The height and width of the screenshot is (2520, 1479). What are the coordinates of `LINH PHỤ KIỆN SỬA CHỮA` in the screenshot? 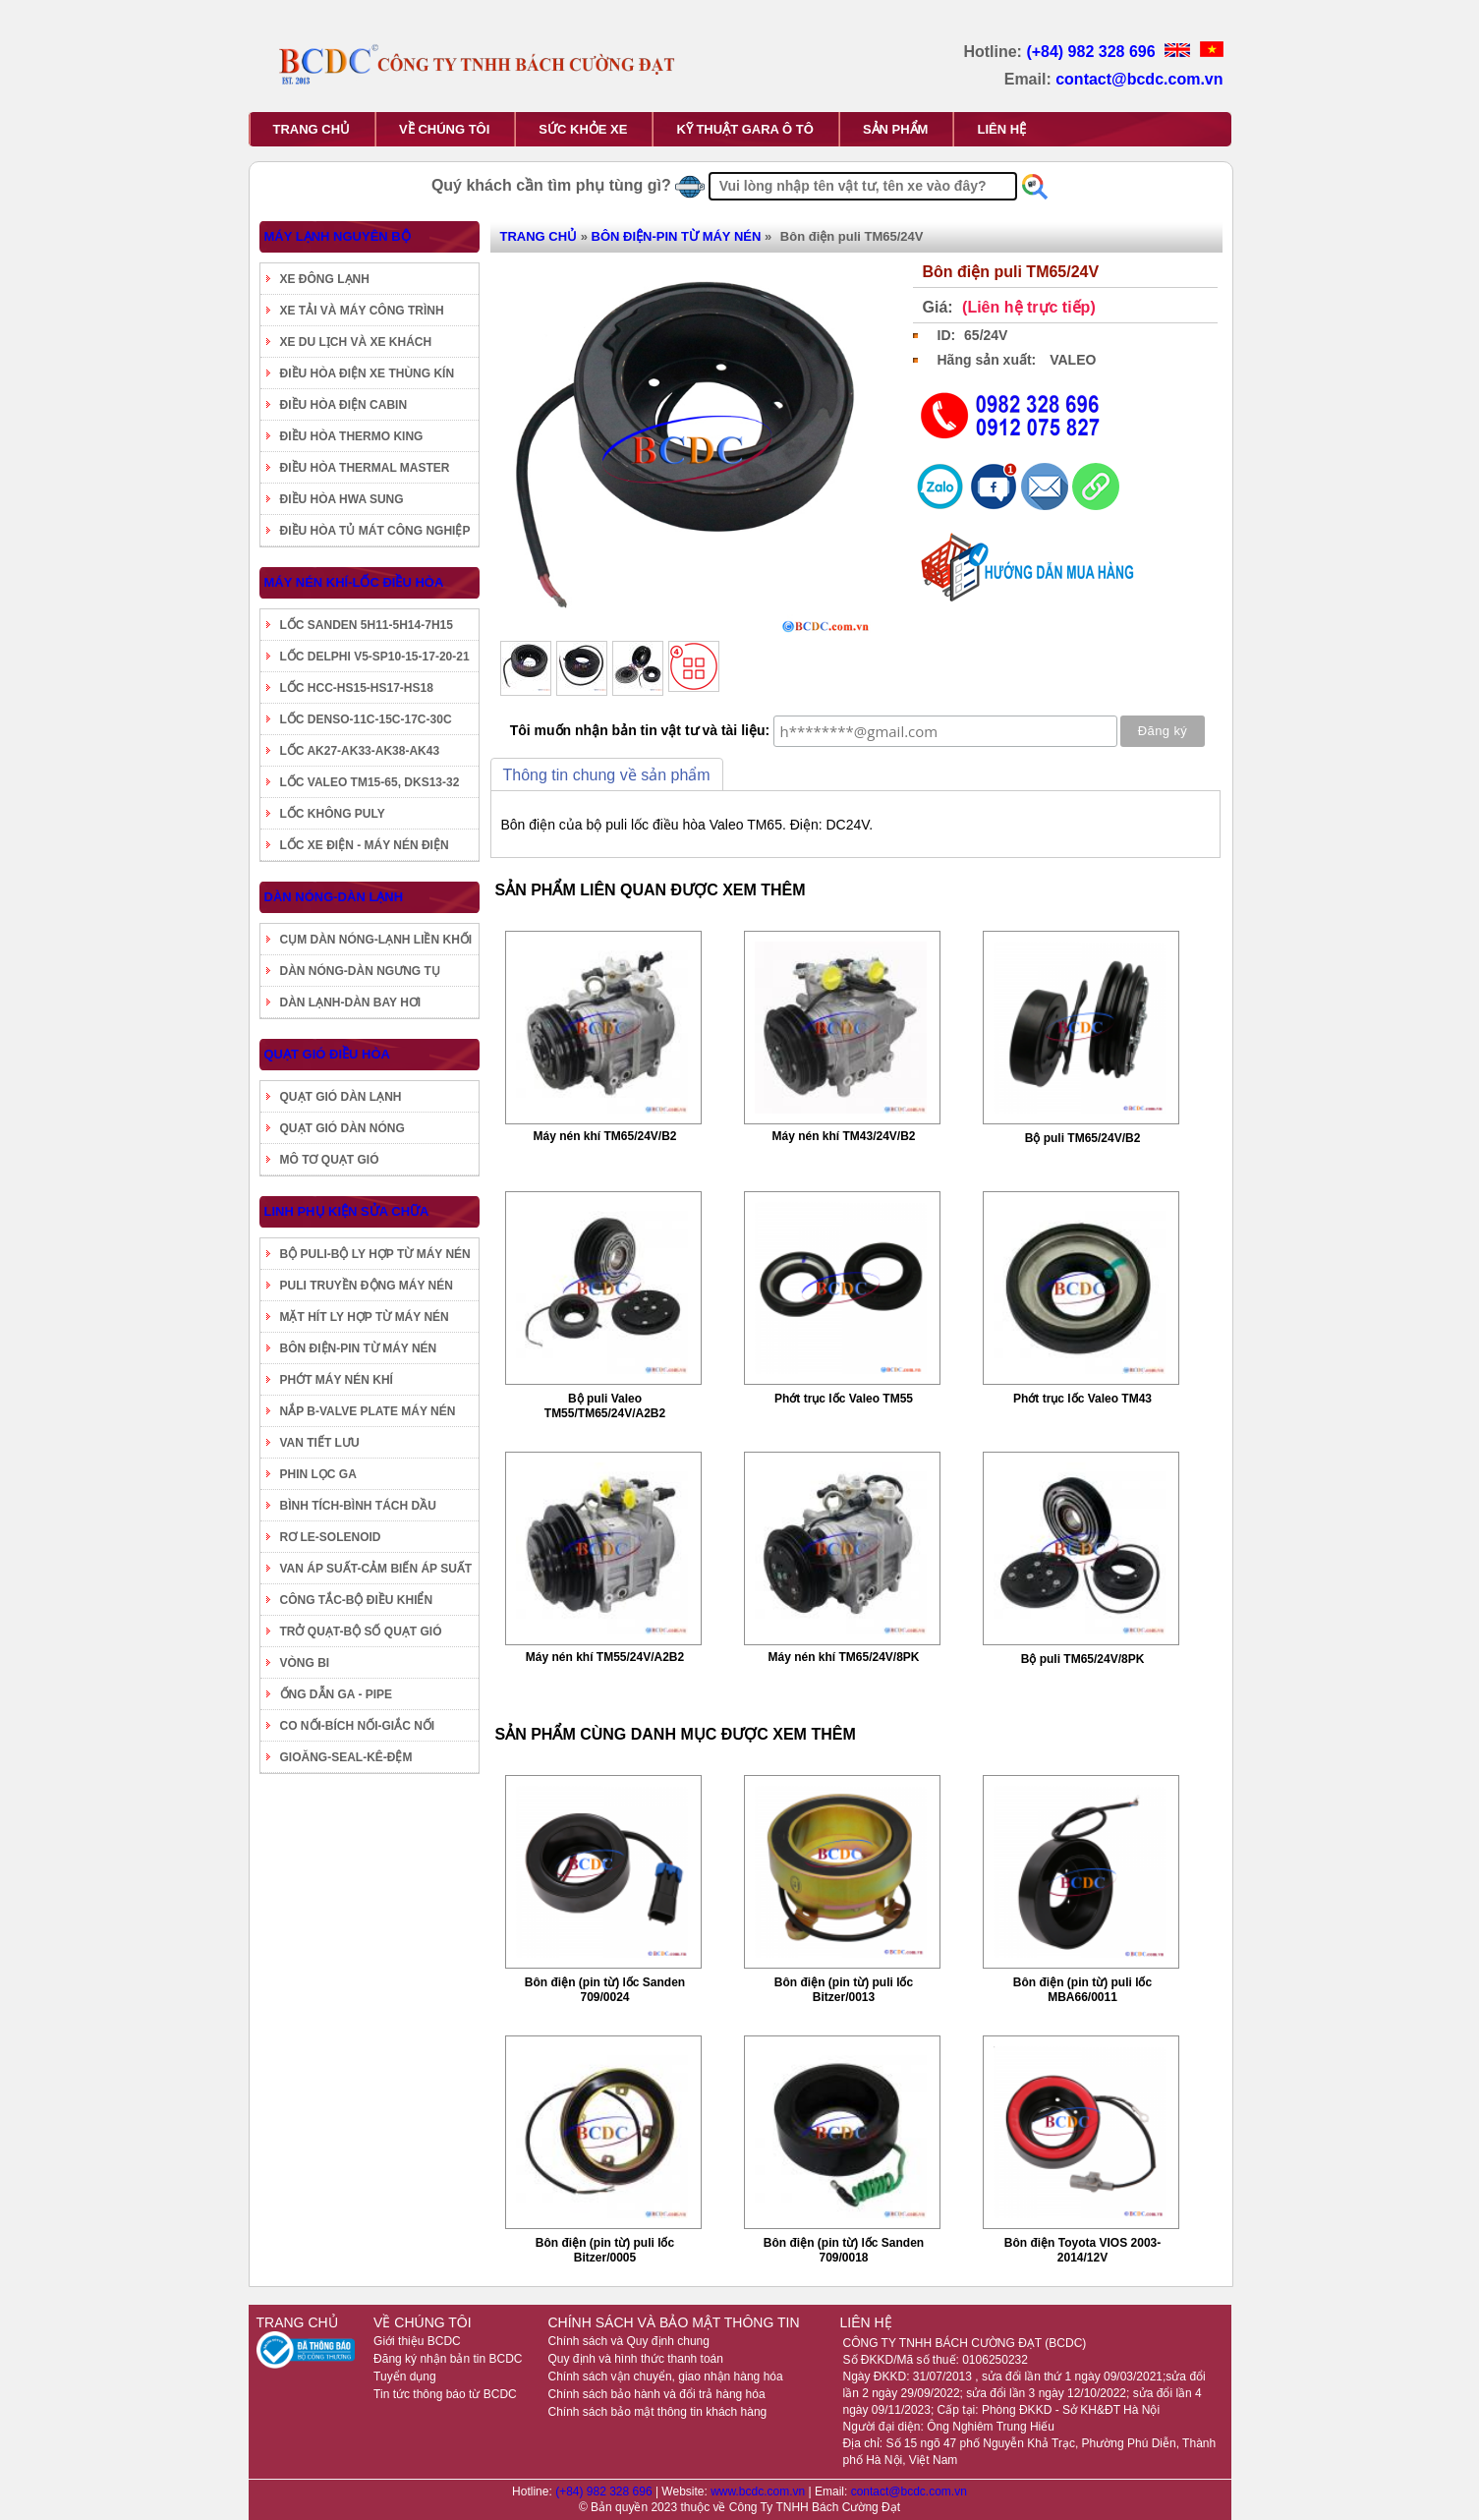 It's located at (346, 1211).